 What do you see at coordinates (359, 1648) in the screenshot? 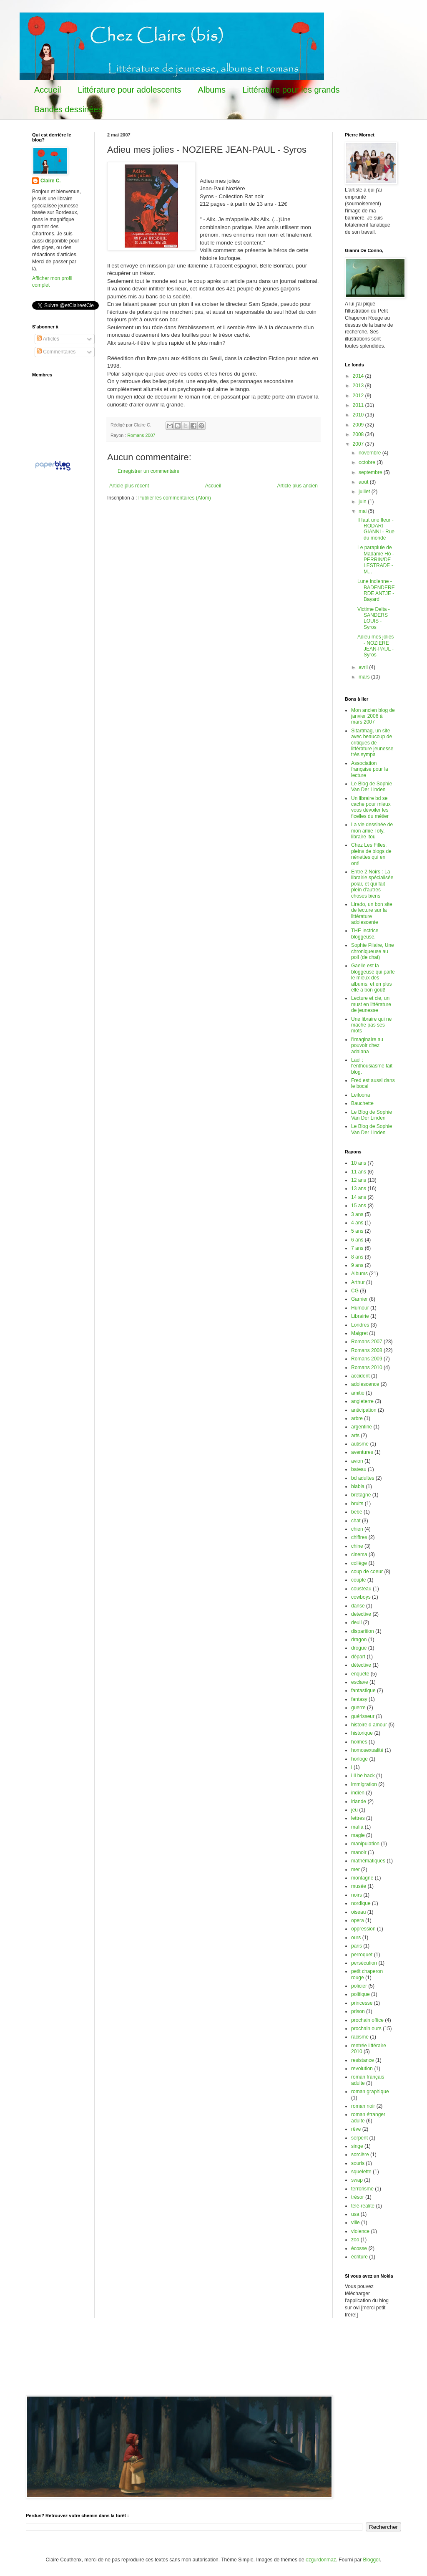
I see `drogue` at bounding box center [359, 1648].